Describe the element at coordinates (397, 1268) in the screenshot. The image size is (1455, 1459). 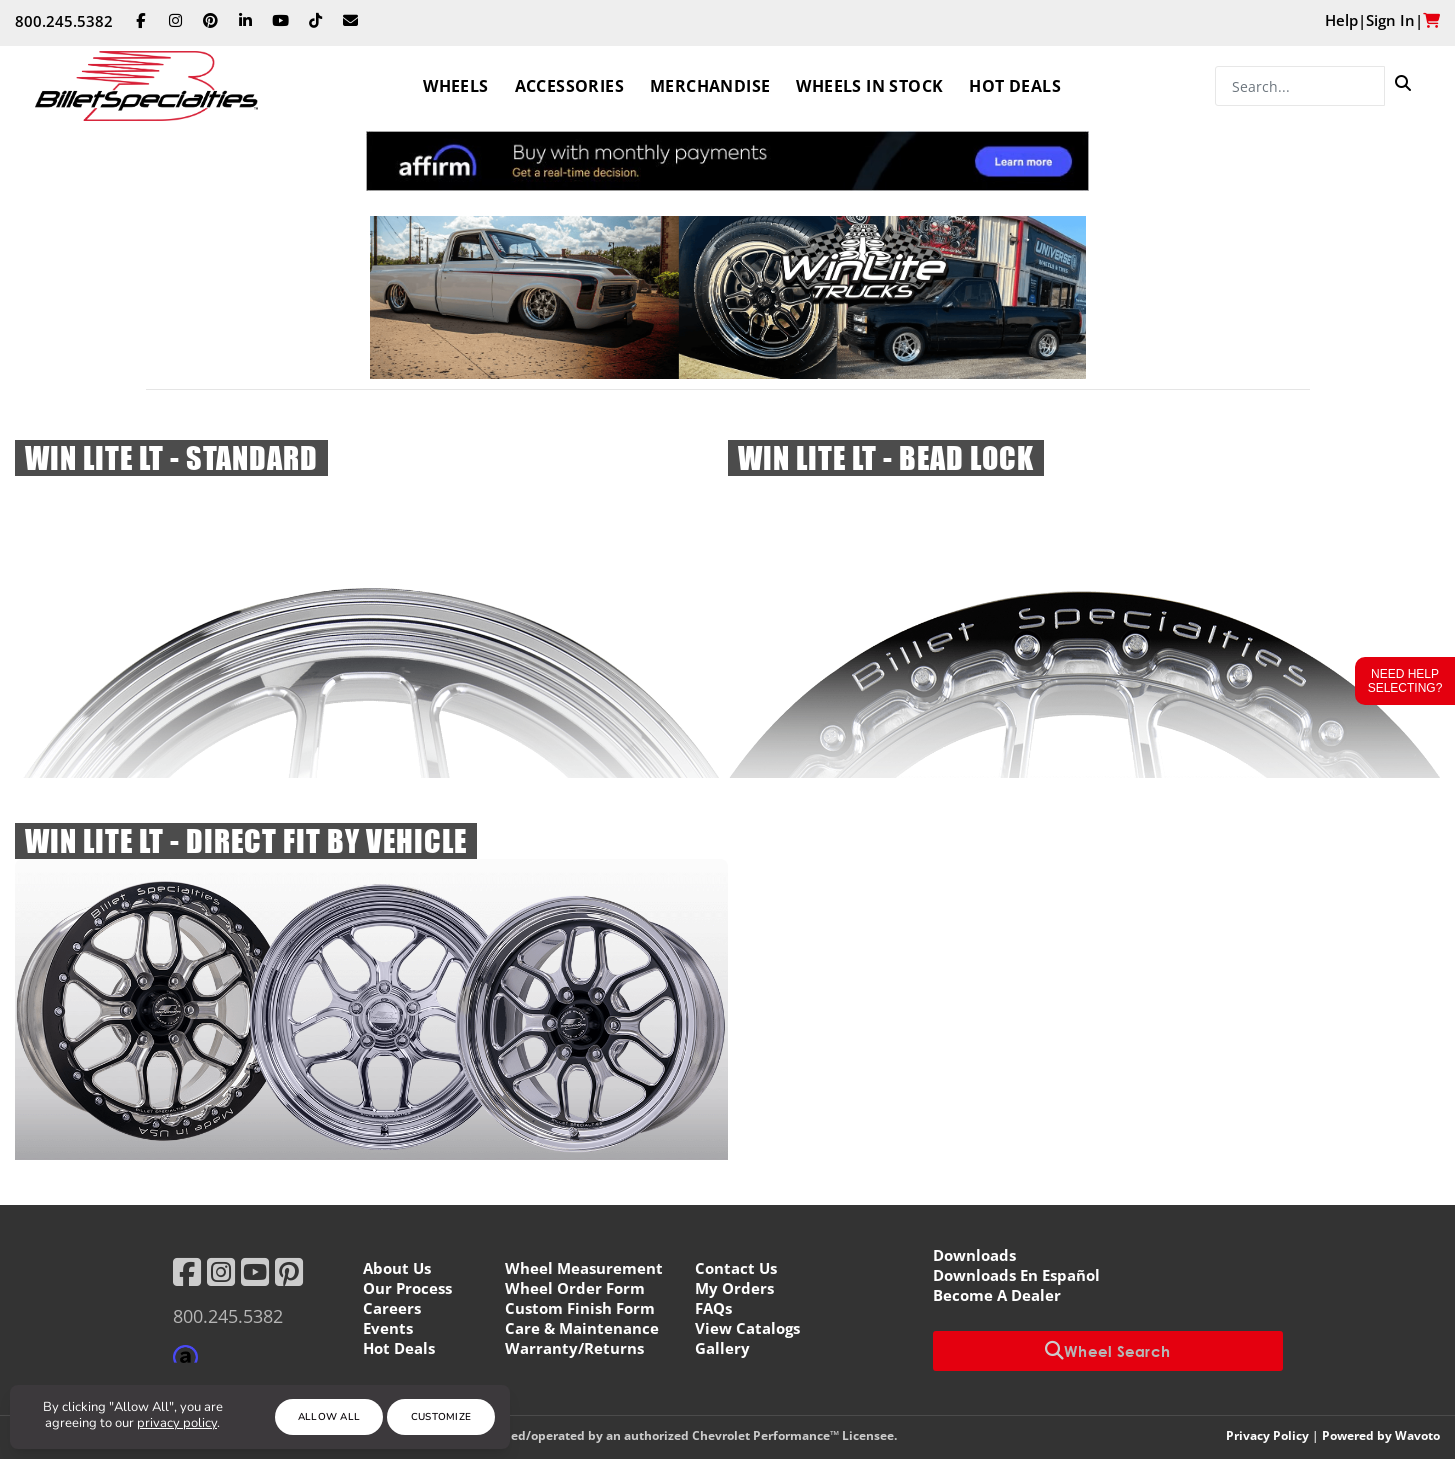
I see `About Us` at that location.